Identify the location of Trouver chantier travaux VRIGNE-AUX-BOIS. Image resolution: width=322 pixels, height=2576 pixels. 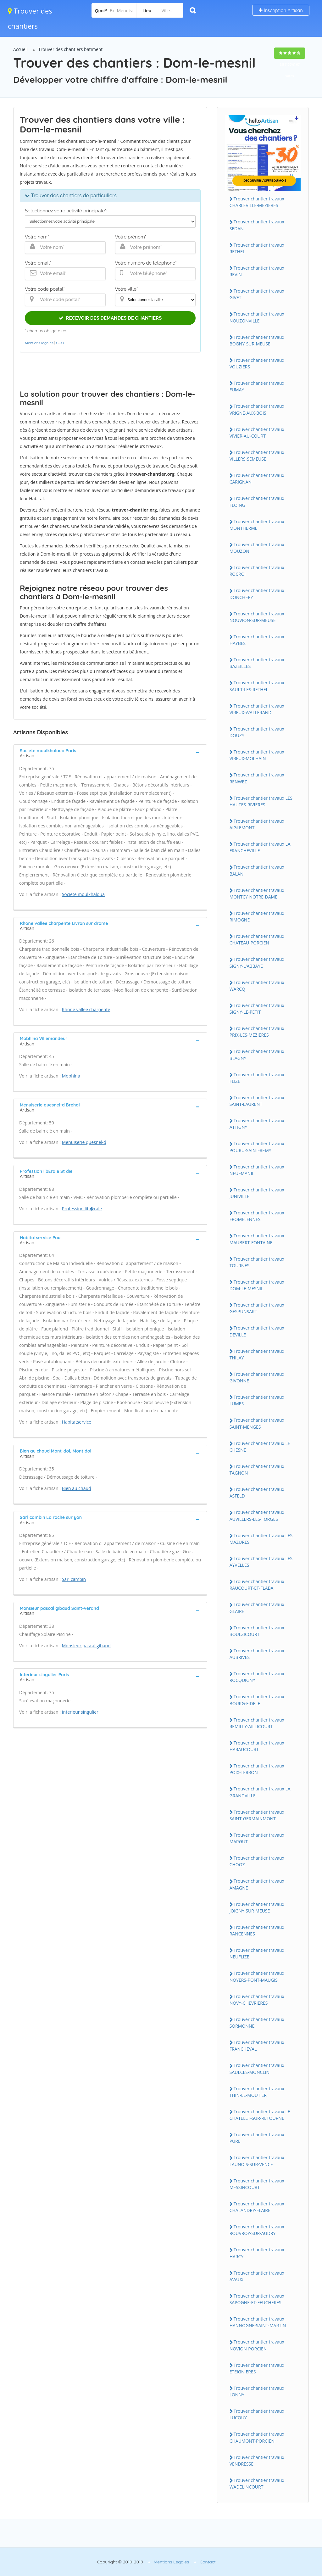
(257, 409).